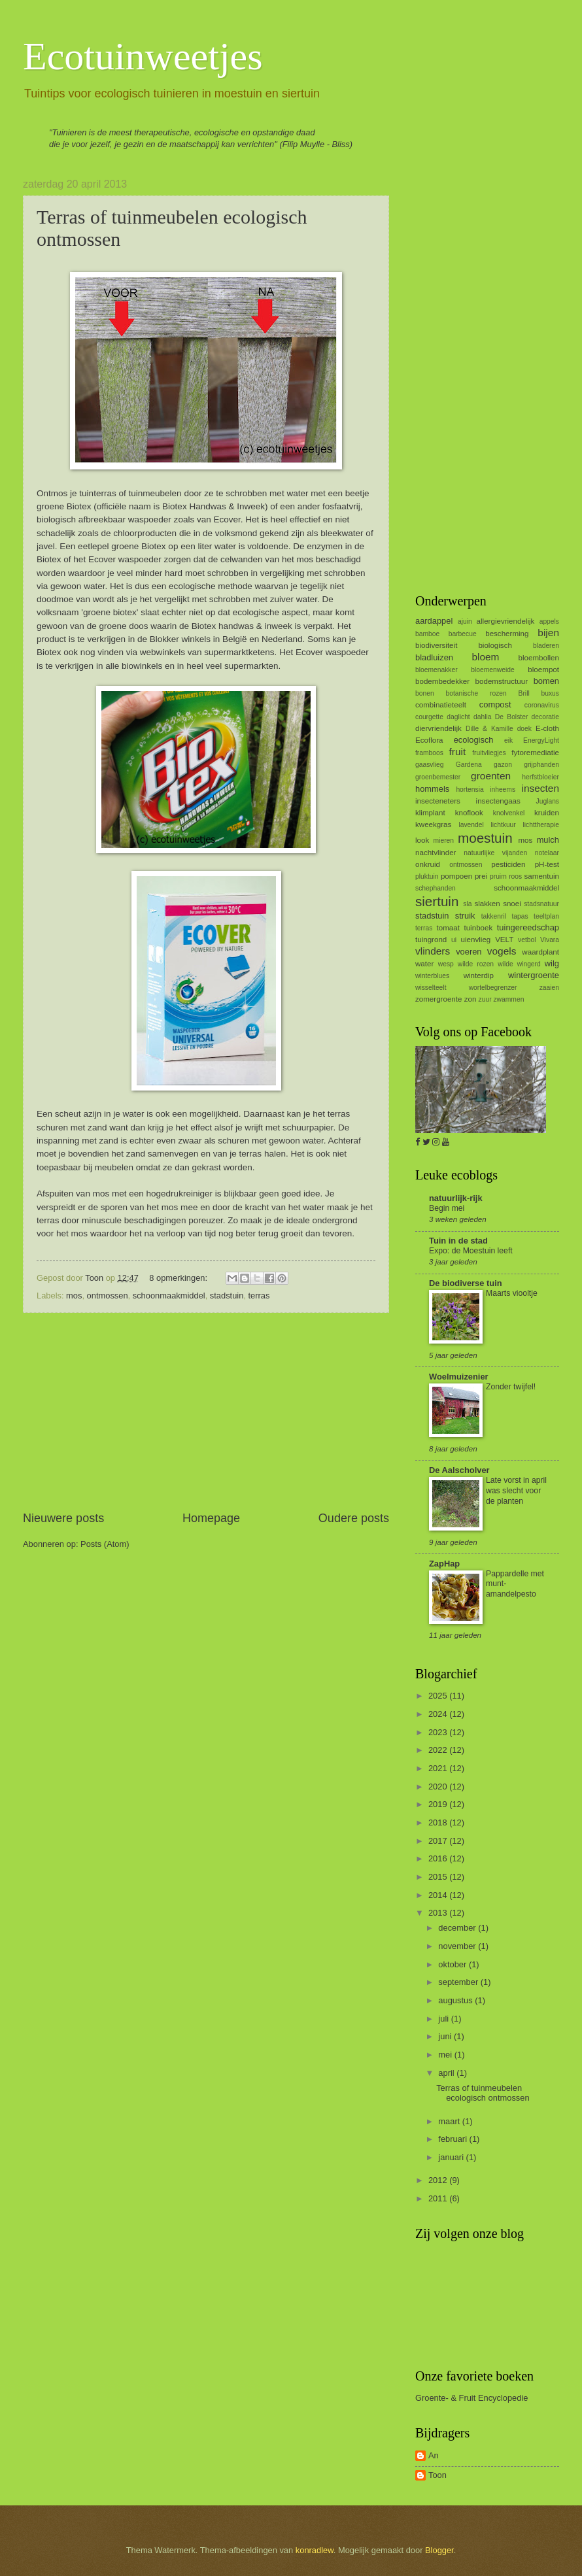 The height and width of the screenshot is (2576, 582). What do you see at coordinates (429, 740) in the screenshot?
I see `Ecoflora` at bounding box center [429, 740].